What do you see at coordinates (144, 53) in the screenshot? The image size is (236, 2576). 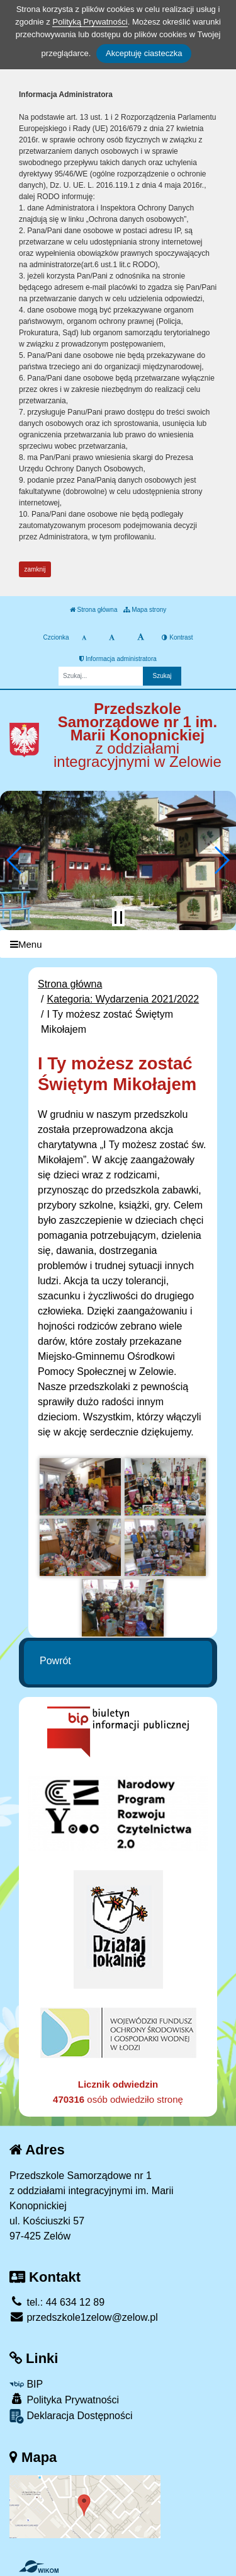 I see `Akceptuję ciasteczka` at bounding box center [144, 53].